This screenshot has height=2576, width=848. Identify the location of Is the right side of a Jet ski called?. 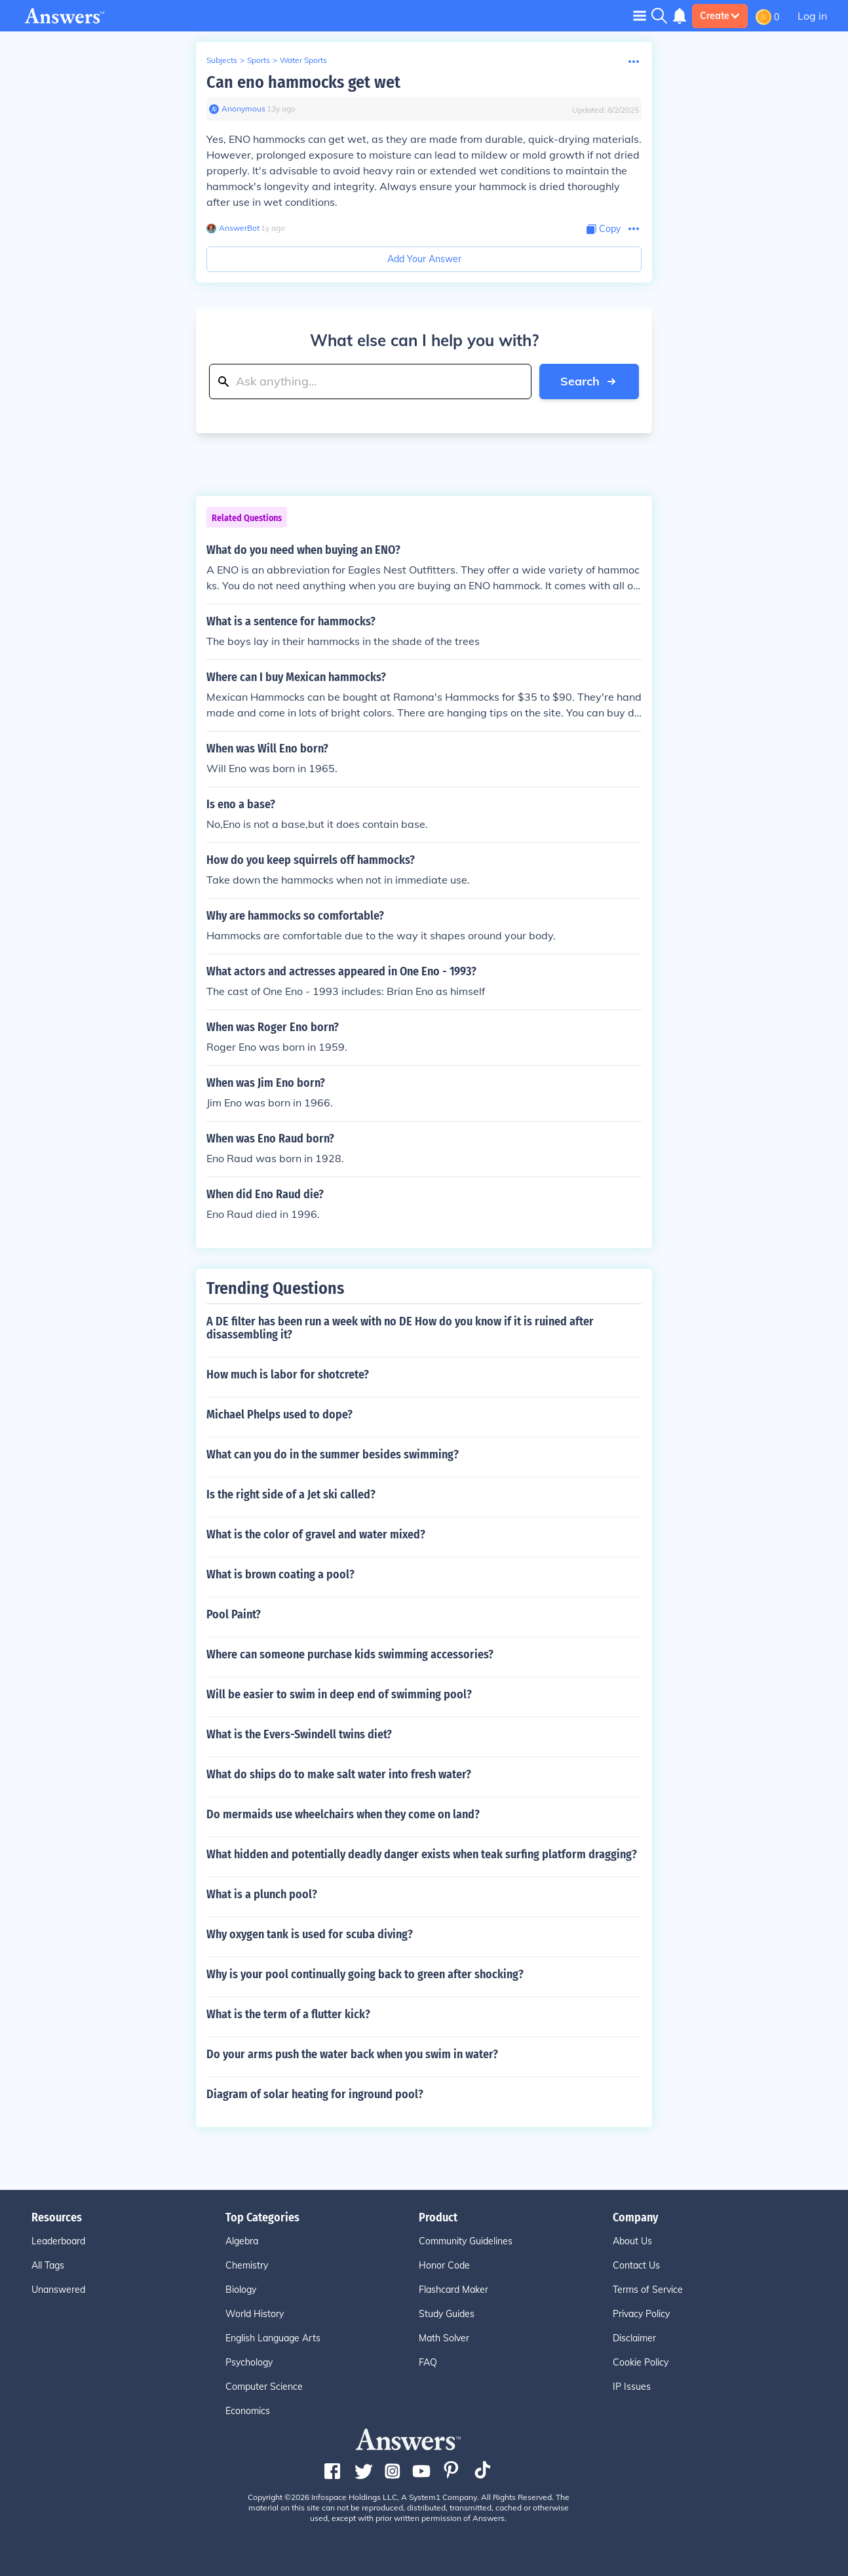
(291, 1494).